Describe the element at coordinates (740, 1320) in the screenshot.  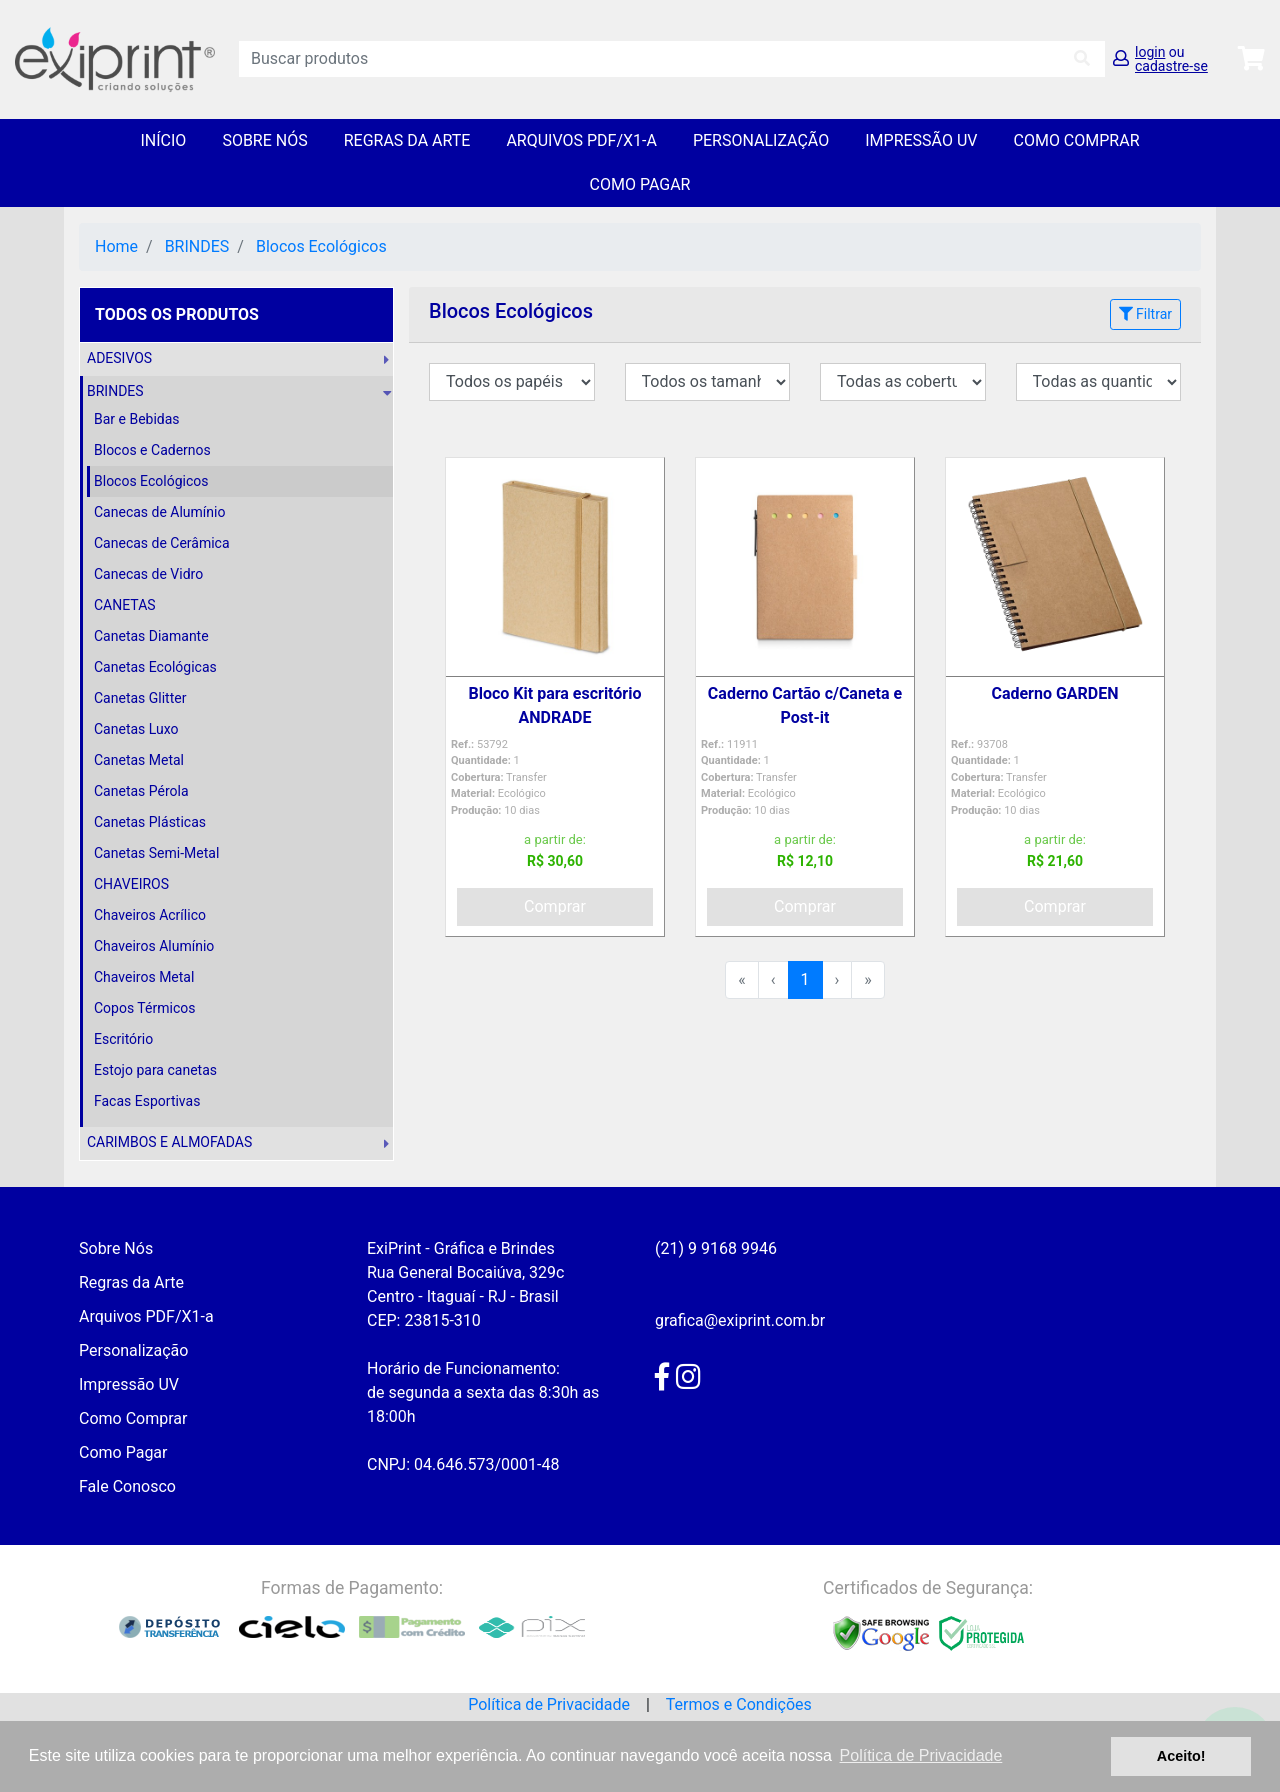
I see `grafica@exiprint.com.br` at that location.